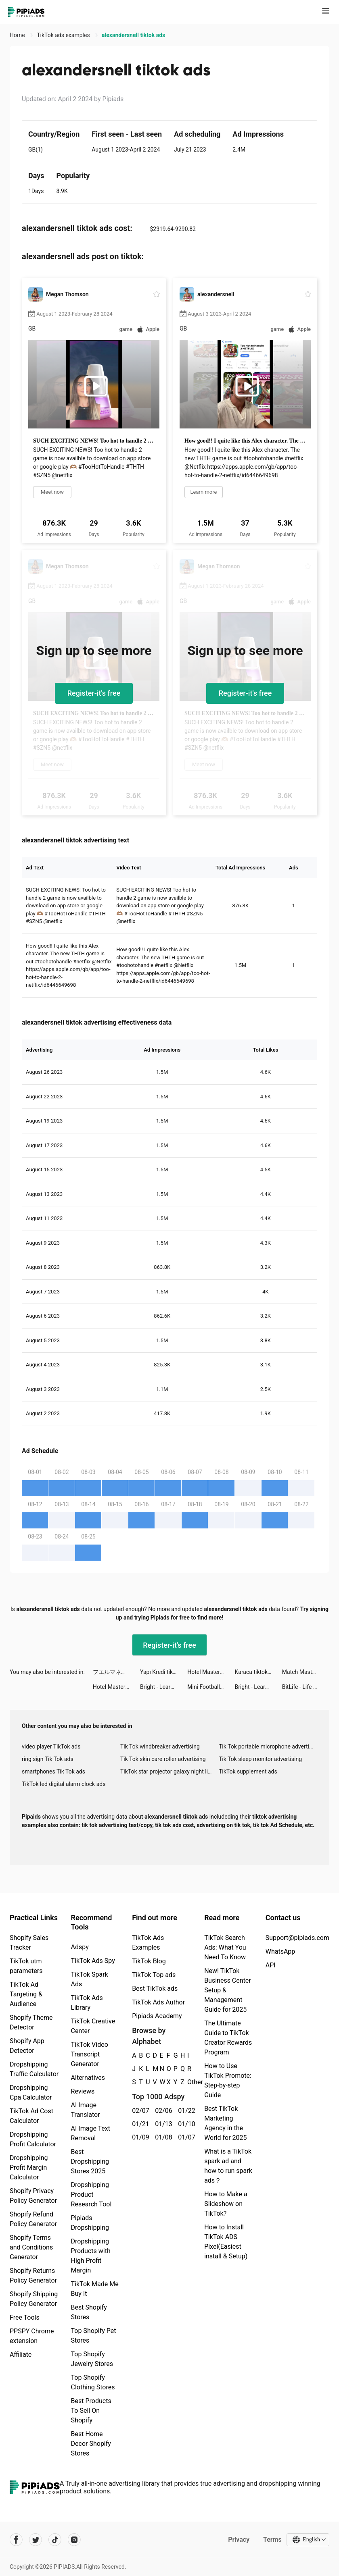 The height and width of the screenshot is (2576, 339). What do you see at coordinates (305, 1687) in the screenshot?
I see `BitLife - Life Simulator tiktok ads` at bounding box center [305, 1687].